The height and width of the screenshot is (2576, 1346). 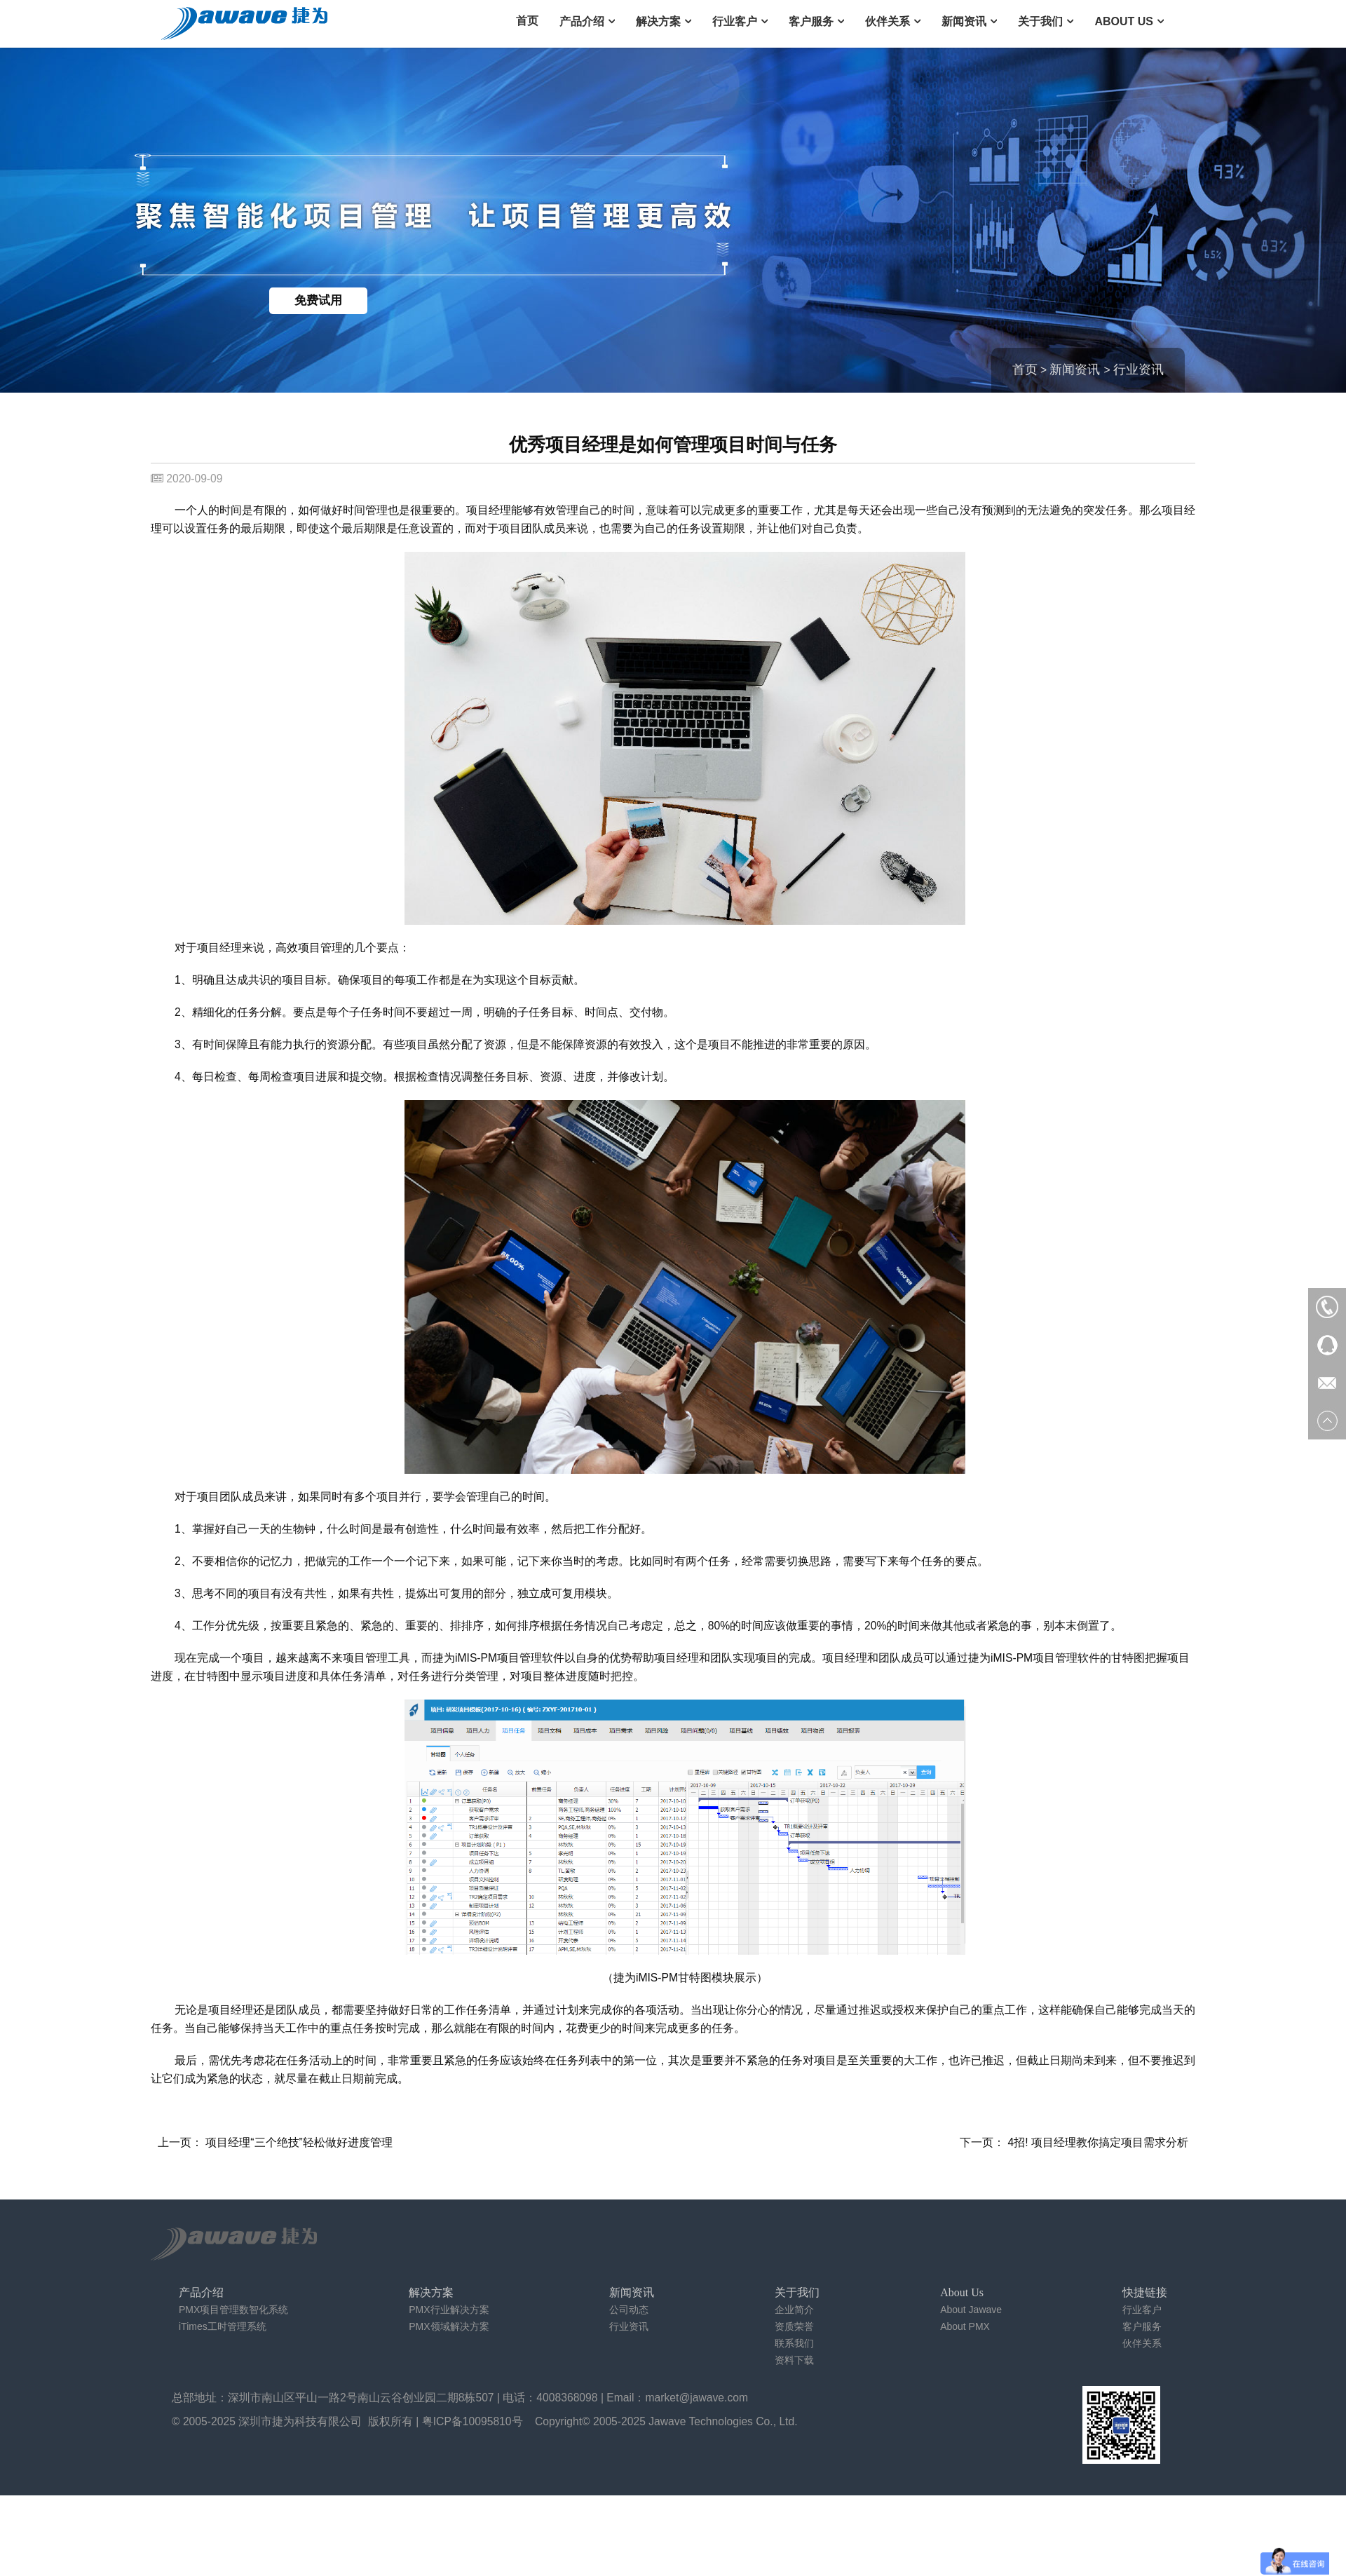 I want to click on 资质荣誉, so click(x=794, y=2326).